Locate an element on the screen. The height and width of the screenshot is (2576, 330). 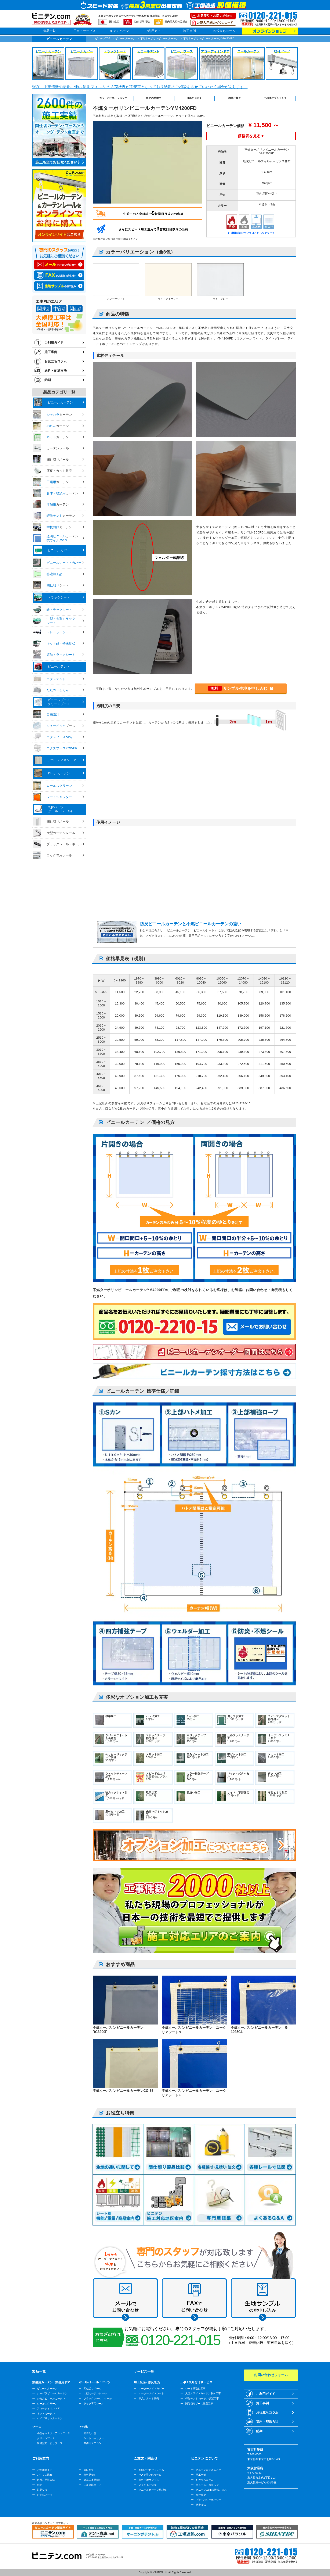
0120-2210-15 is located at coordinates (241, 1103).